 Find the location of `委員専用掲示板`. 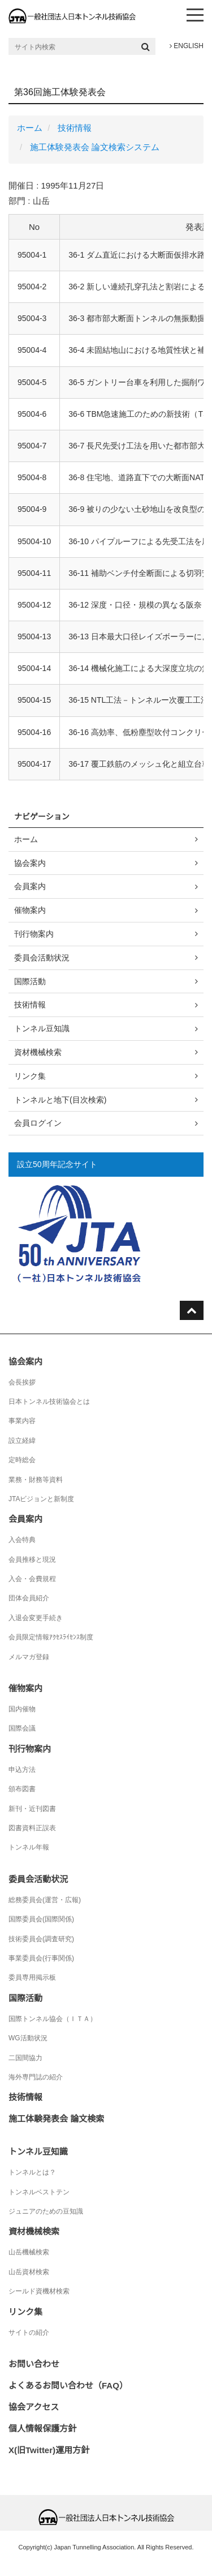

委員専用掲示板 is located at coordinates (32, 1977).